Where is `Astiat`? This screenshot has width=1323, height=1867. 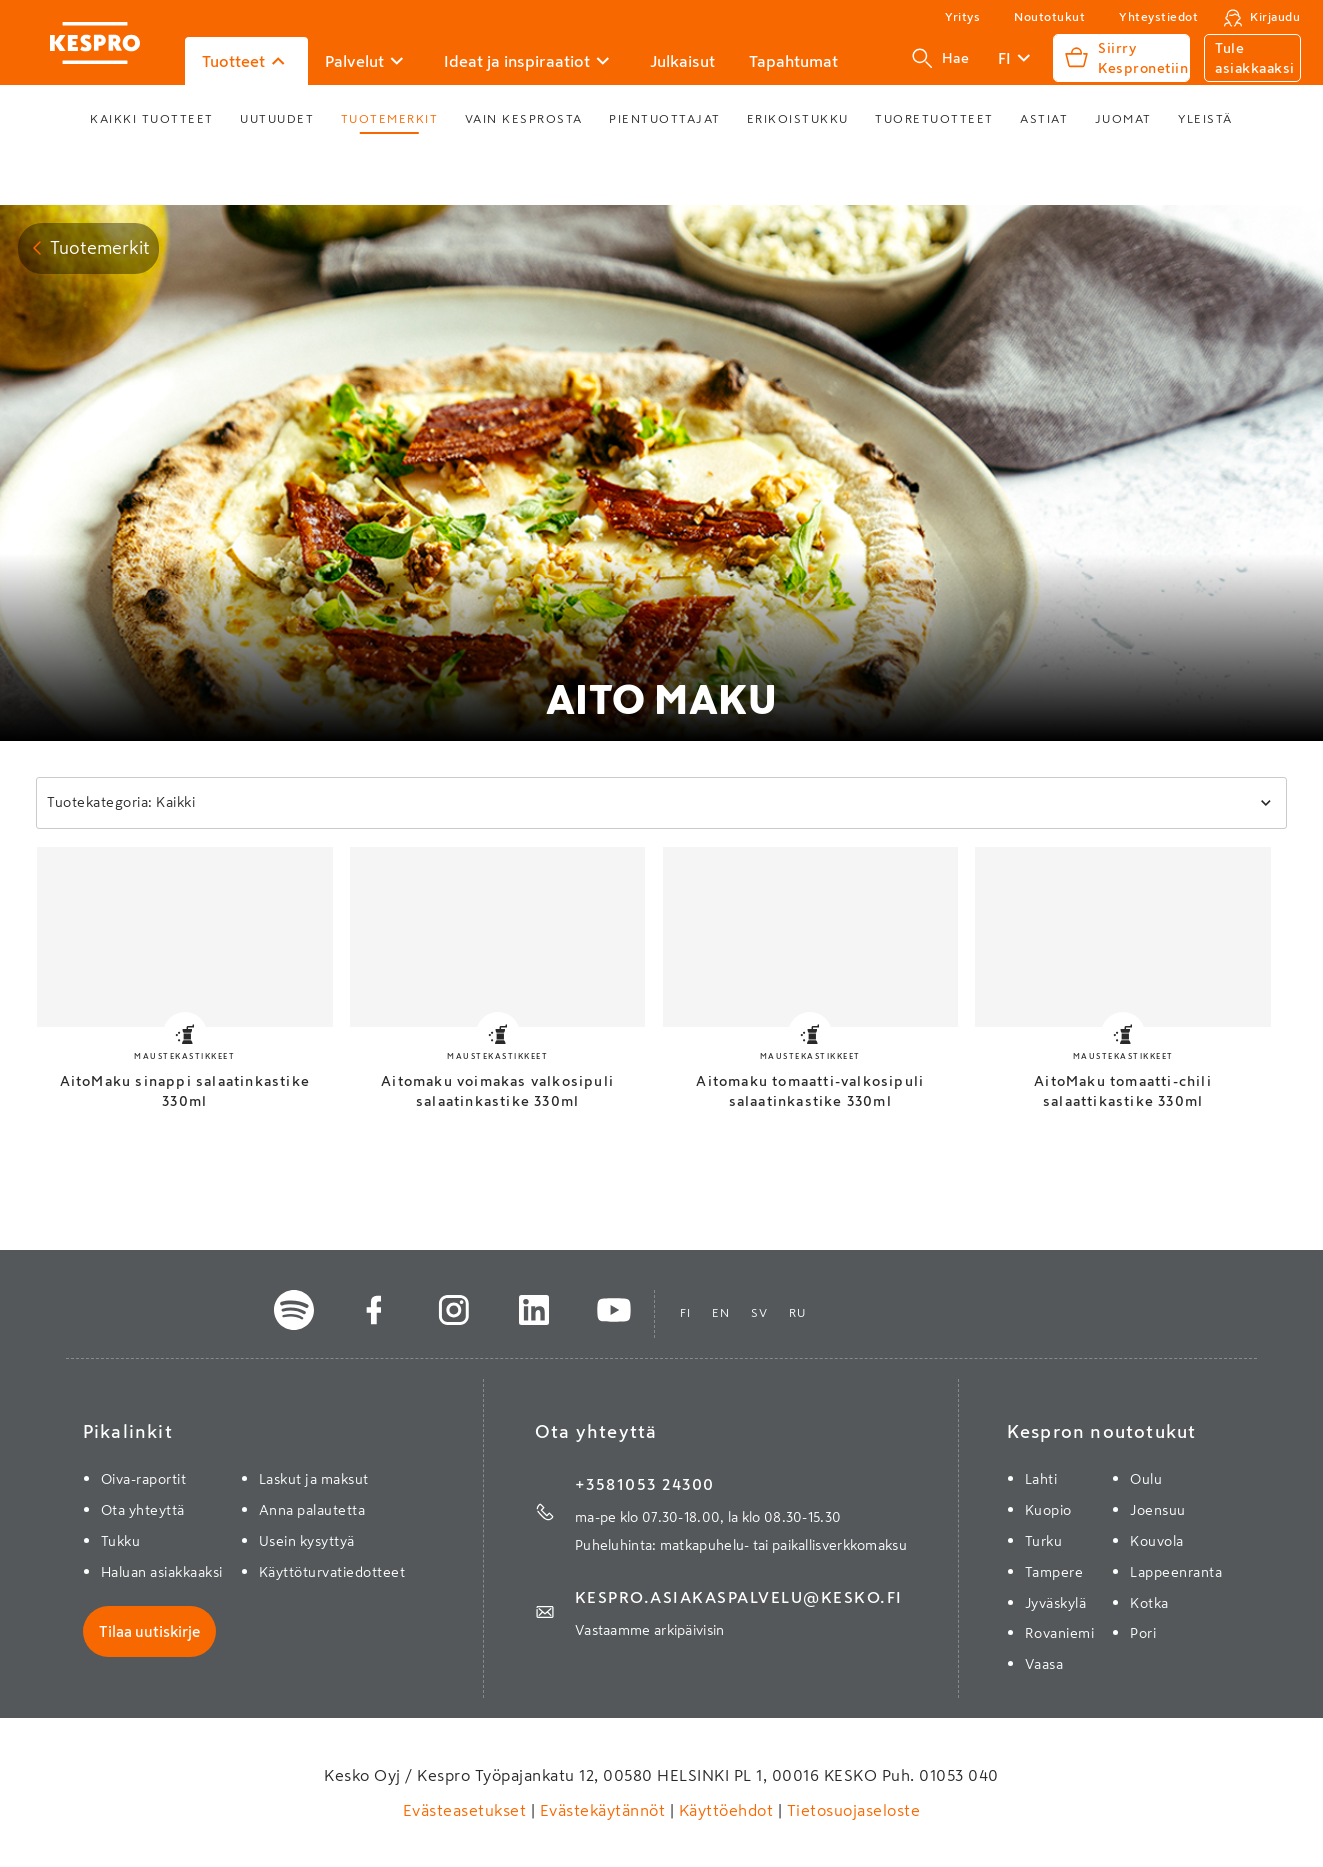 Astiat is located at coordinates (1044, 119).